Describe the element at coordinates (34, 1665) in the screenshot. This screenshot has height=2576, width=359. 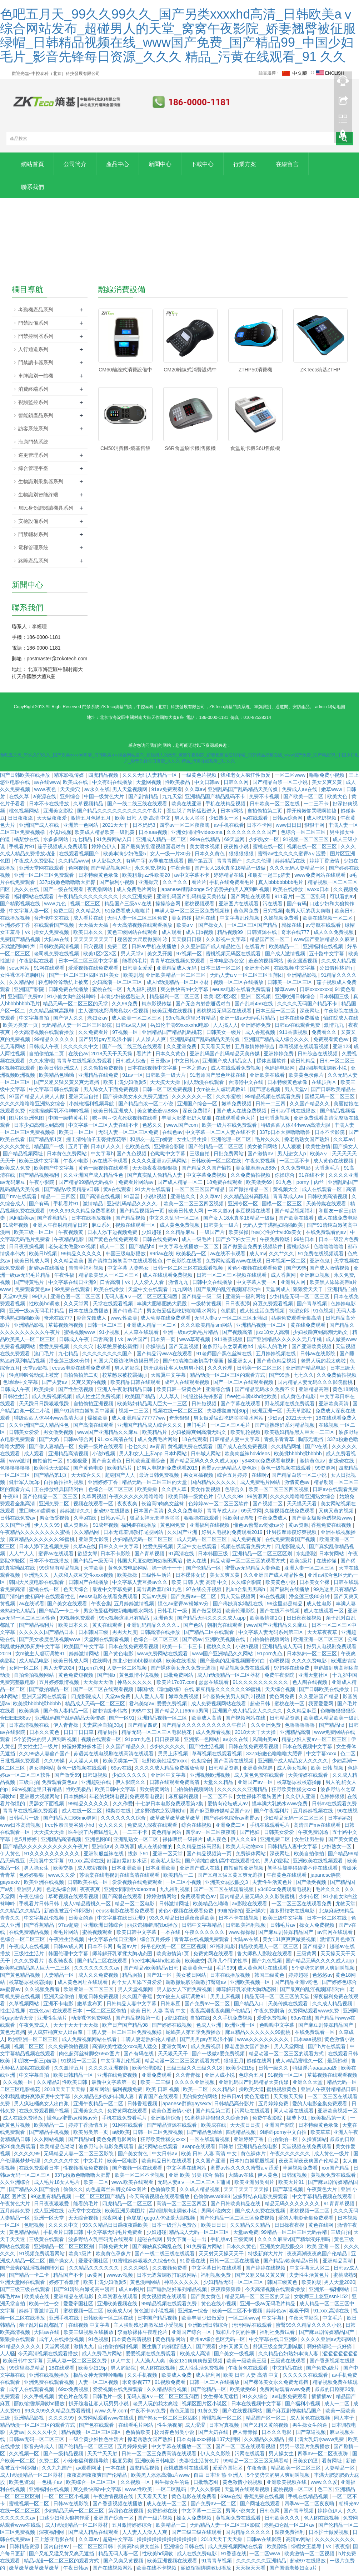
I see `成人精品电影` at that location.